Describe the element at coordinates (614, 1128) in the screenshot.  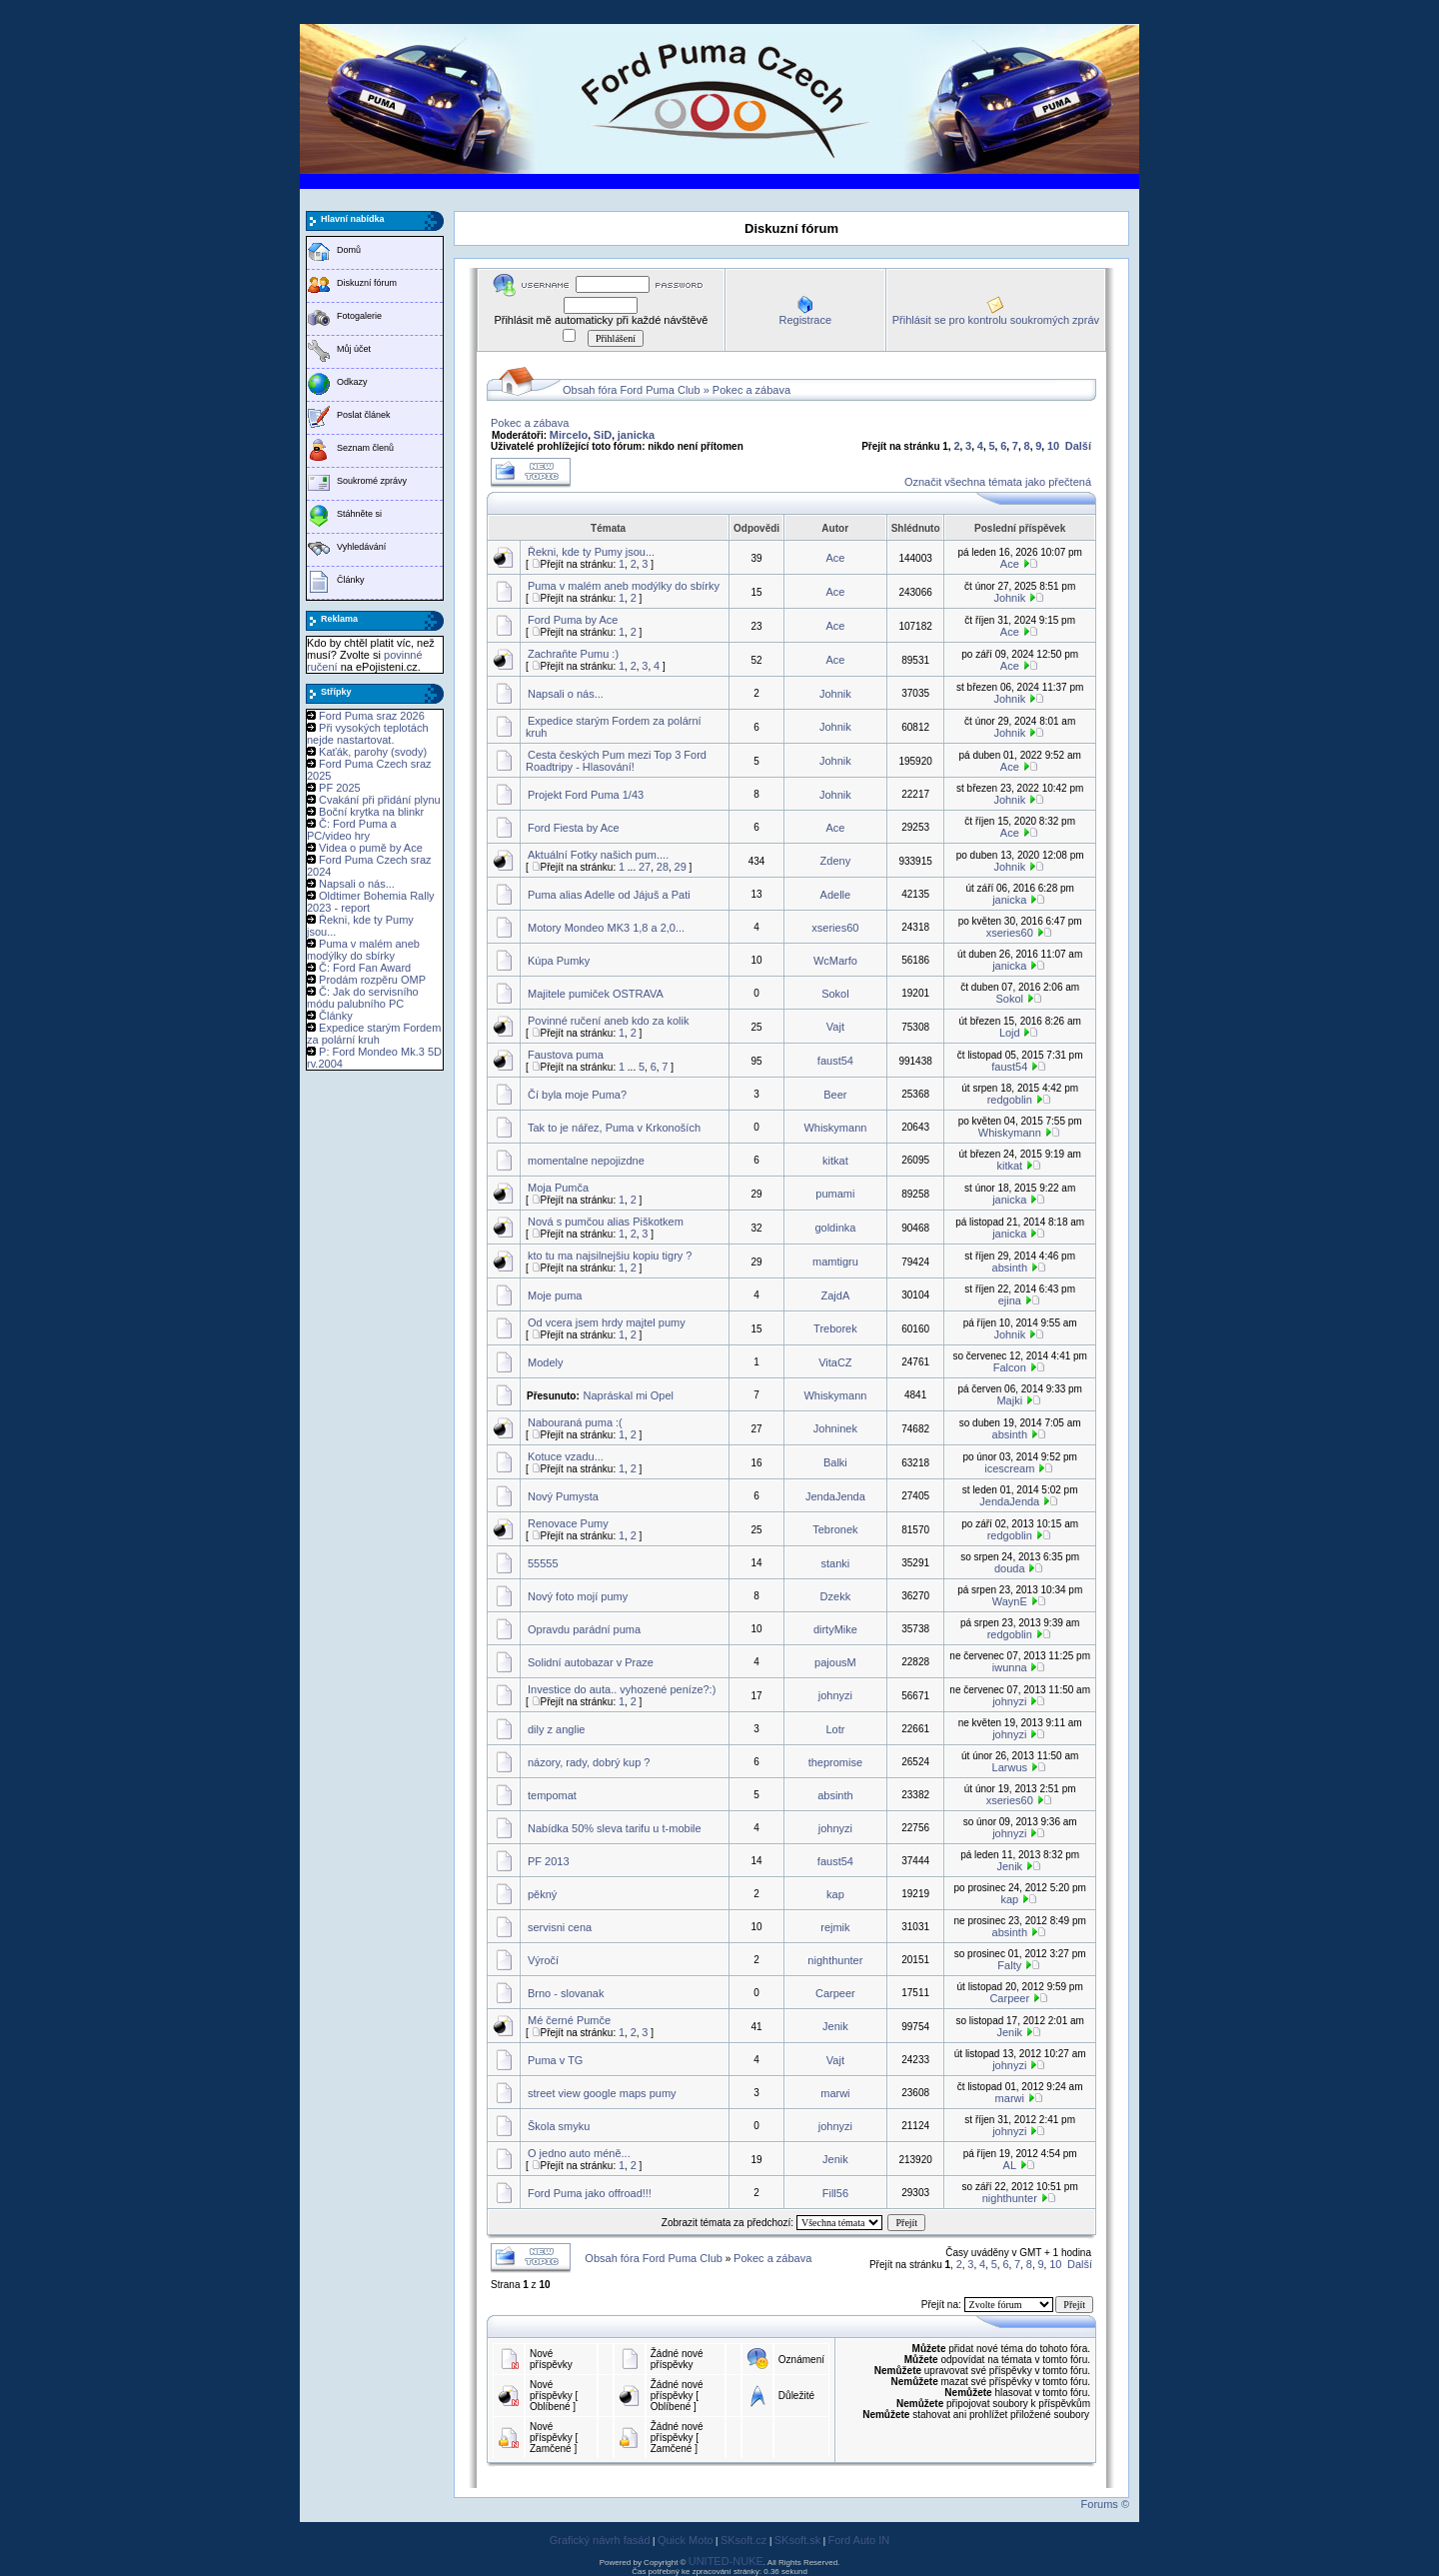
I see `Tak to je nářez, Puma v Krkonoších` at that location.